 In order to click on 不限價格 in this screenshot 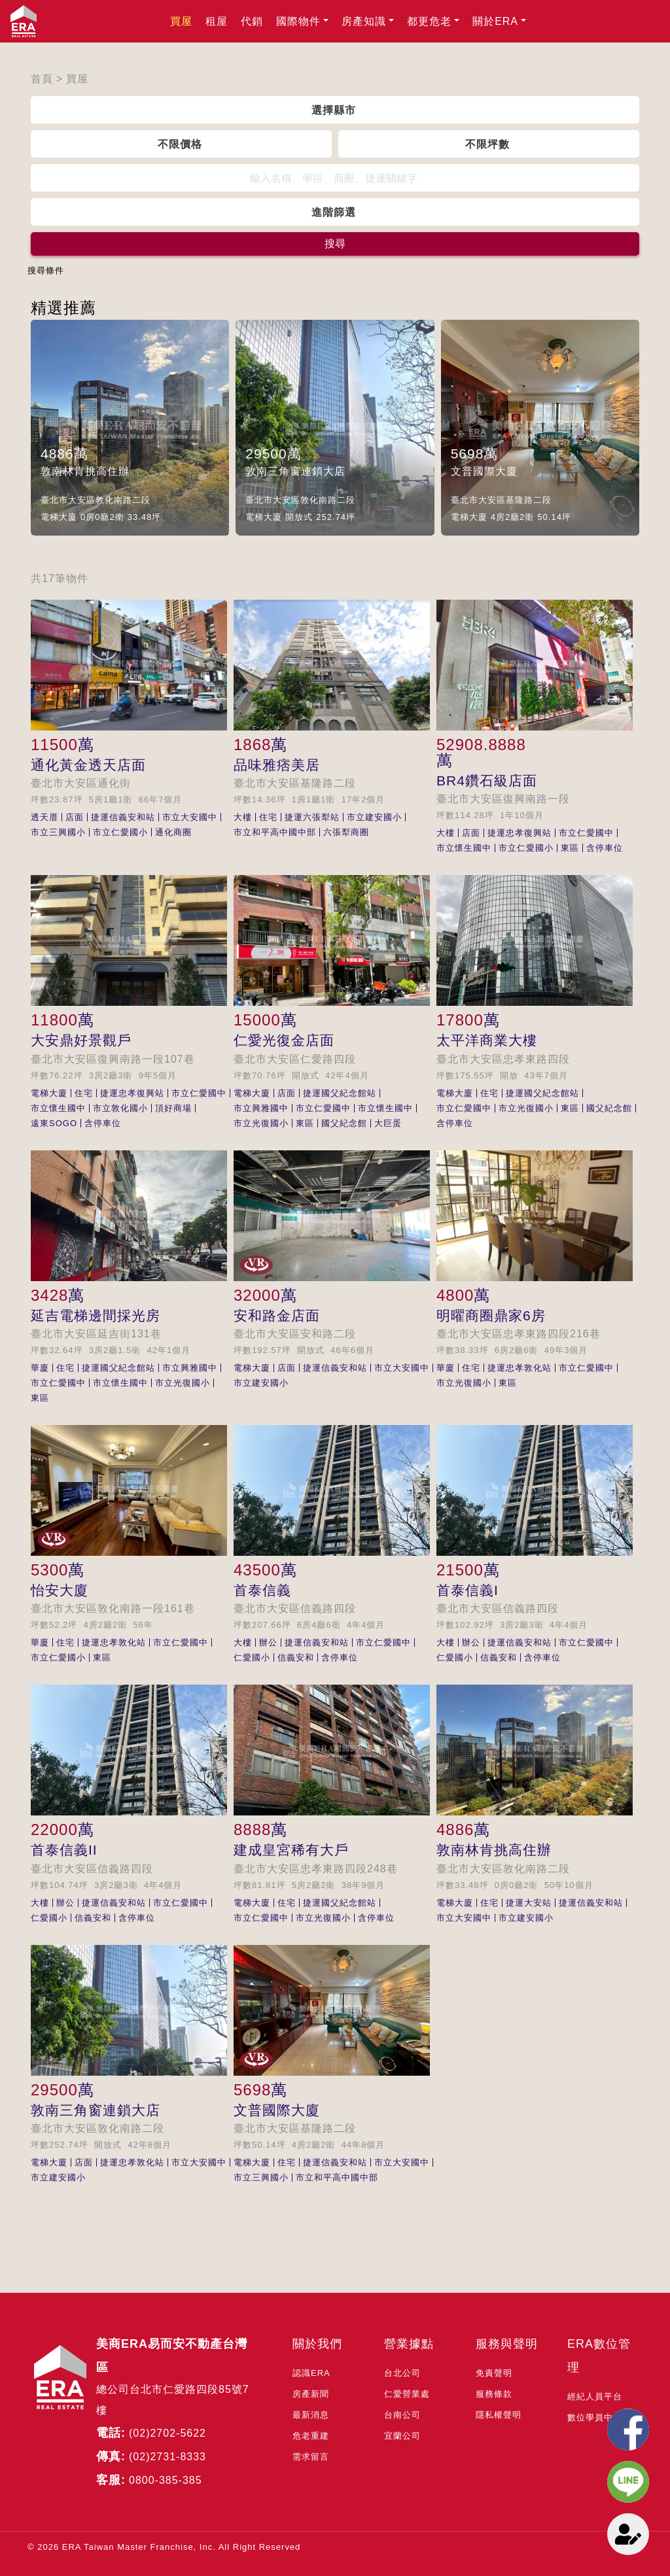, I will do `click(180, 144)`.